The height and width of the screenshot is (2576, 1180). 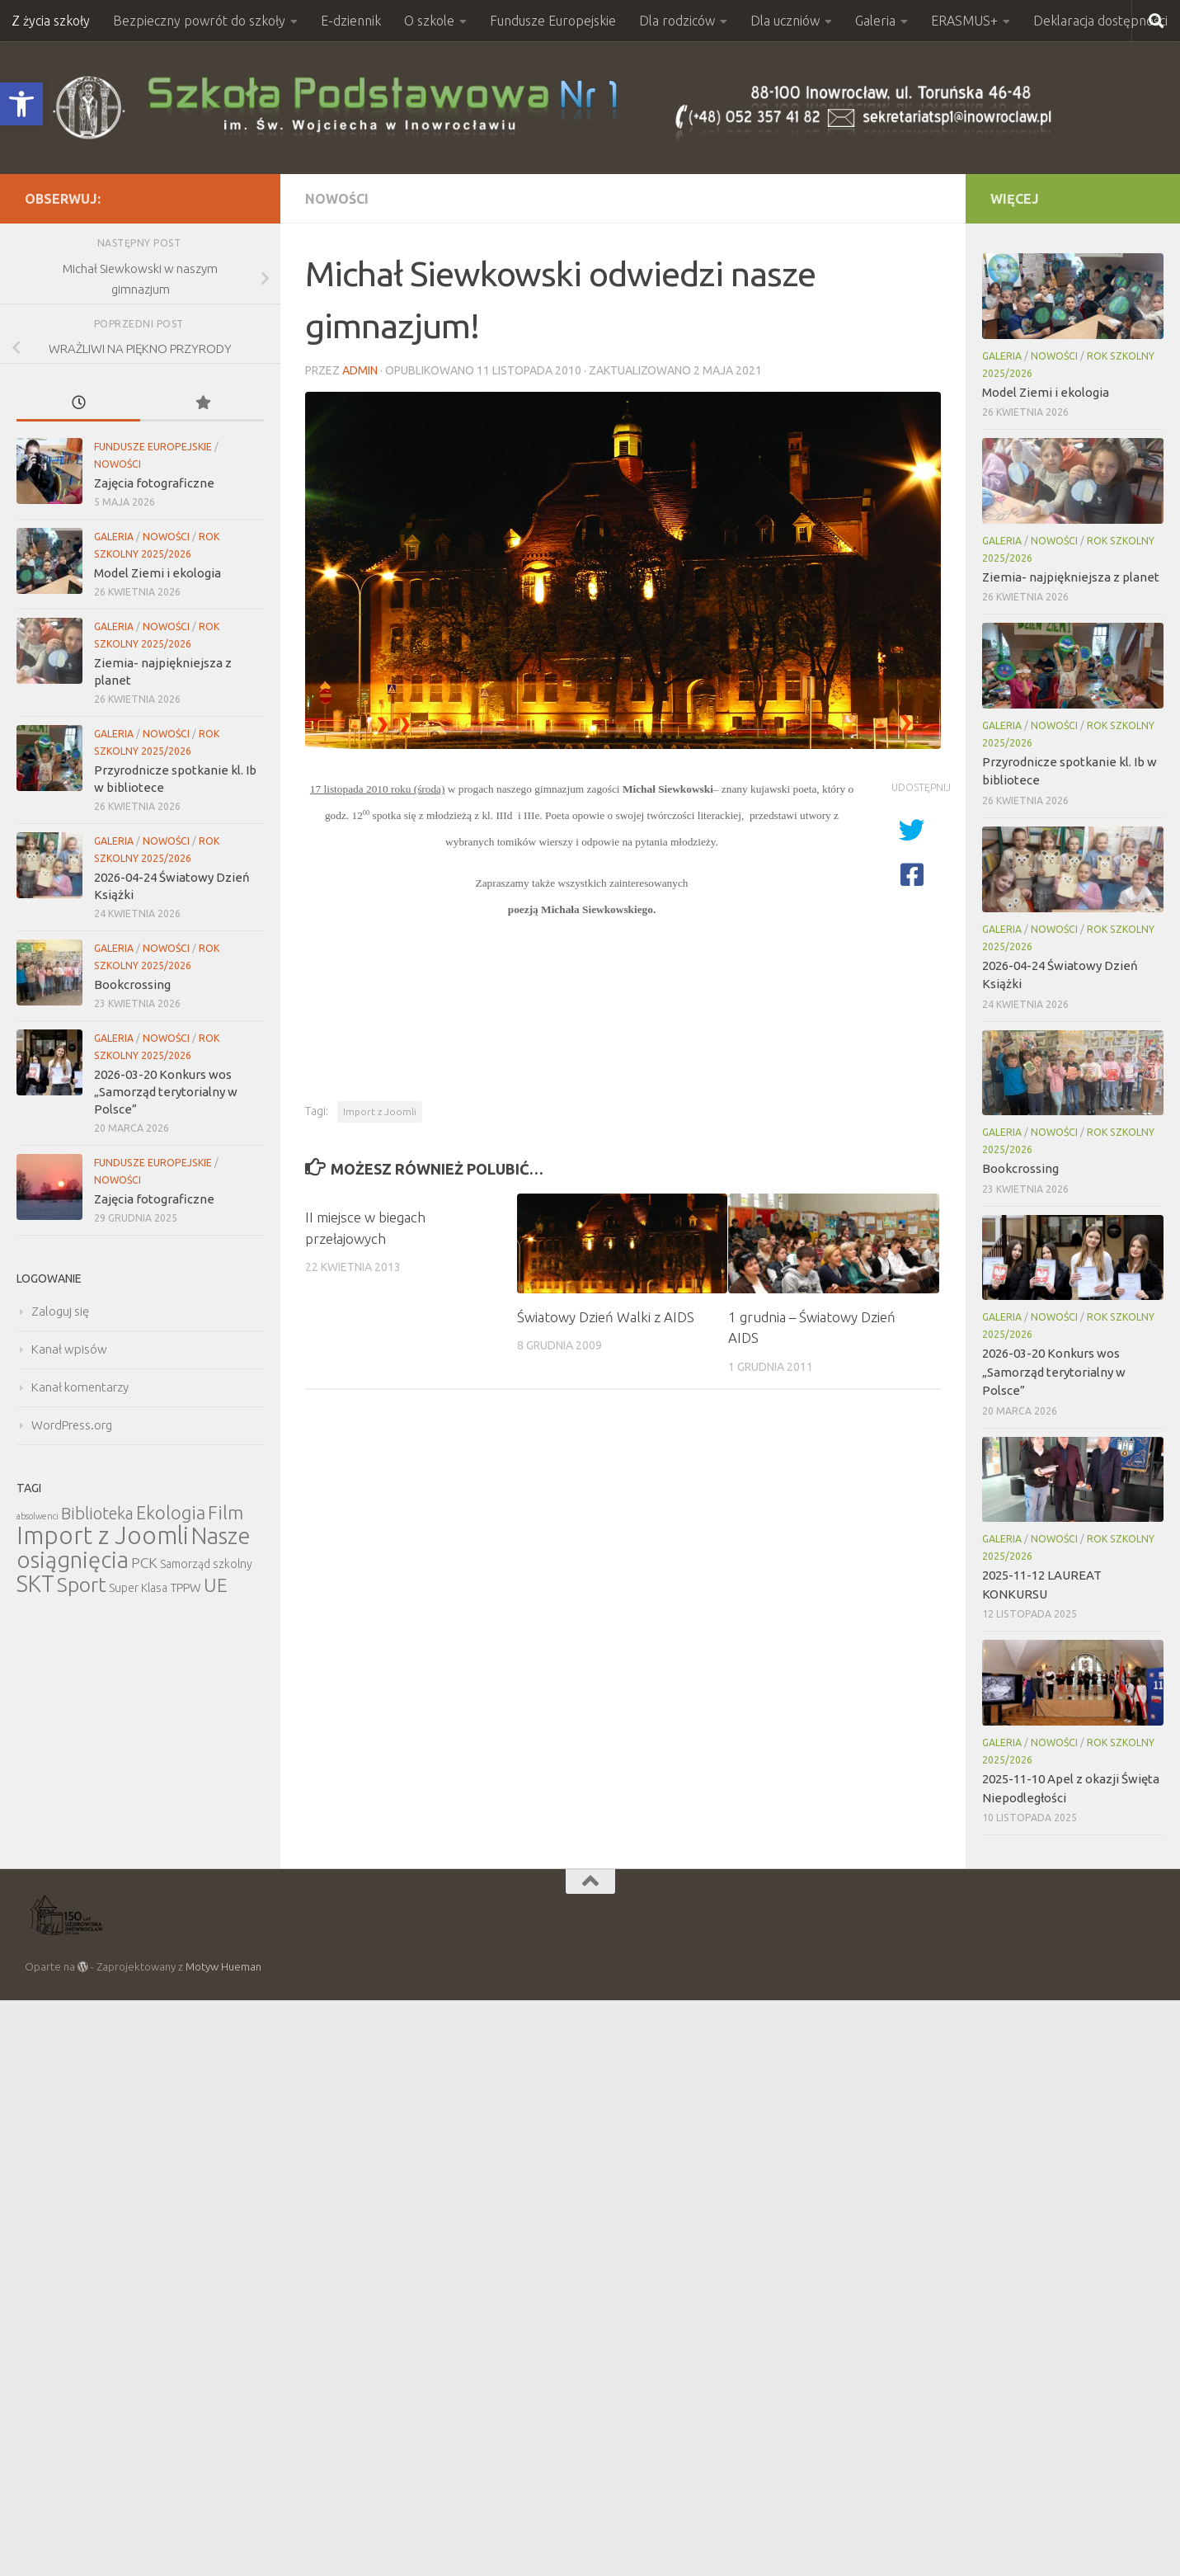 I want to click on Światowy Dzień Walki z AIDS, so click(x=605, y=1317).